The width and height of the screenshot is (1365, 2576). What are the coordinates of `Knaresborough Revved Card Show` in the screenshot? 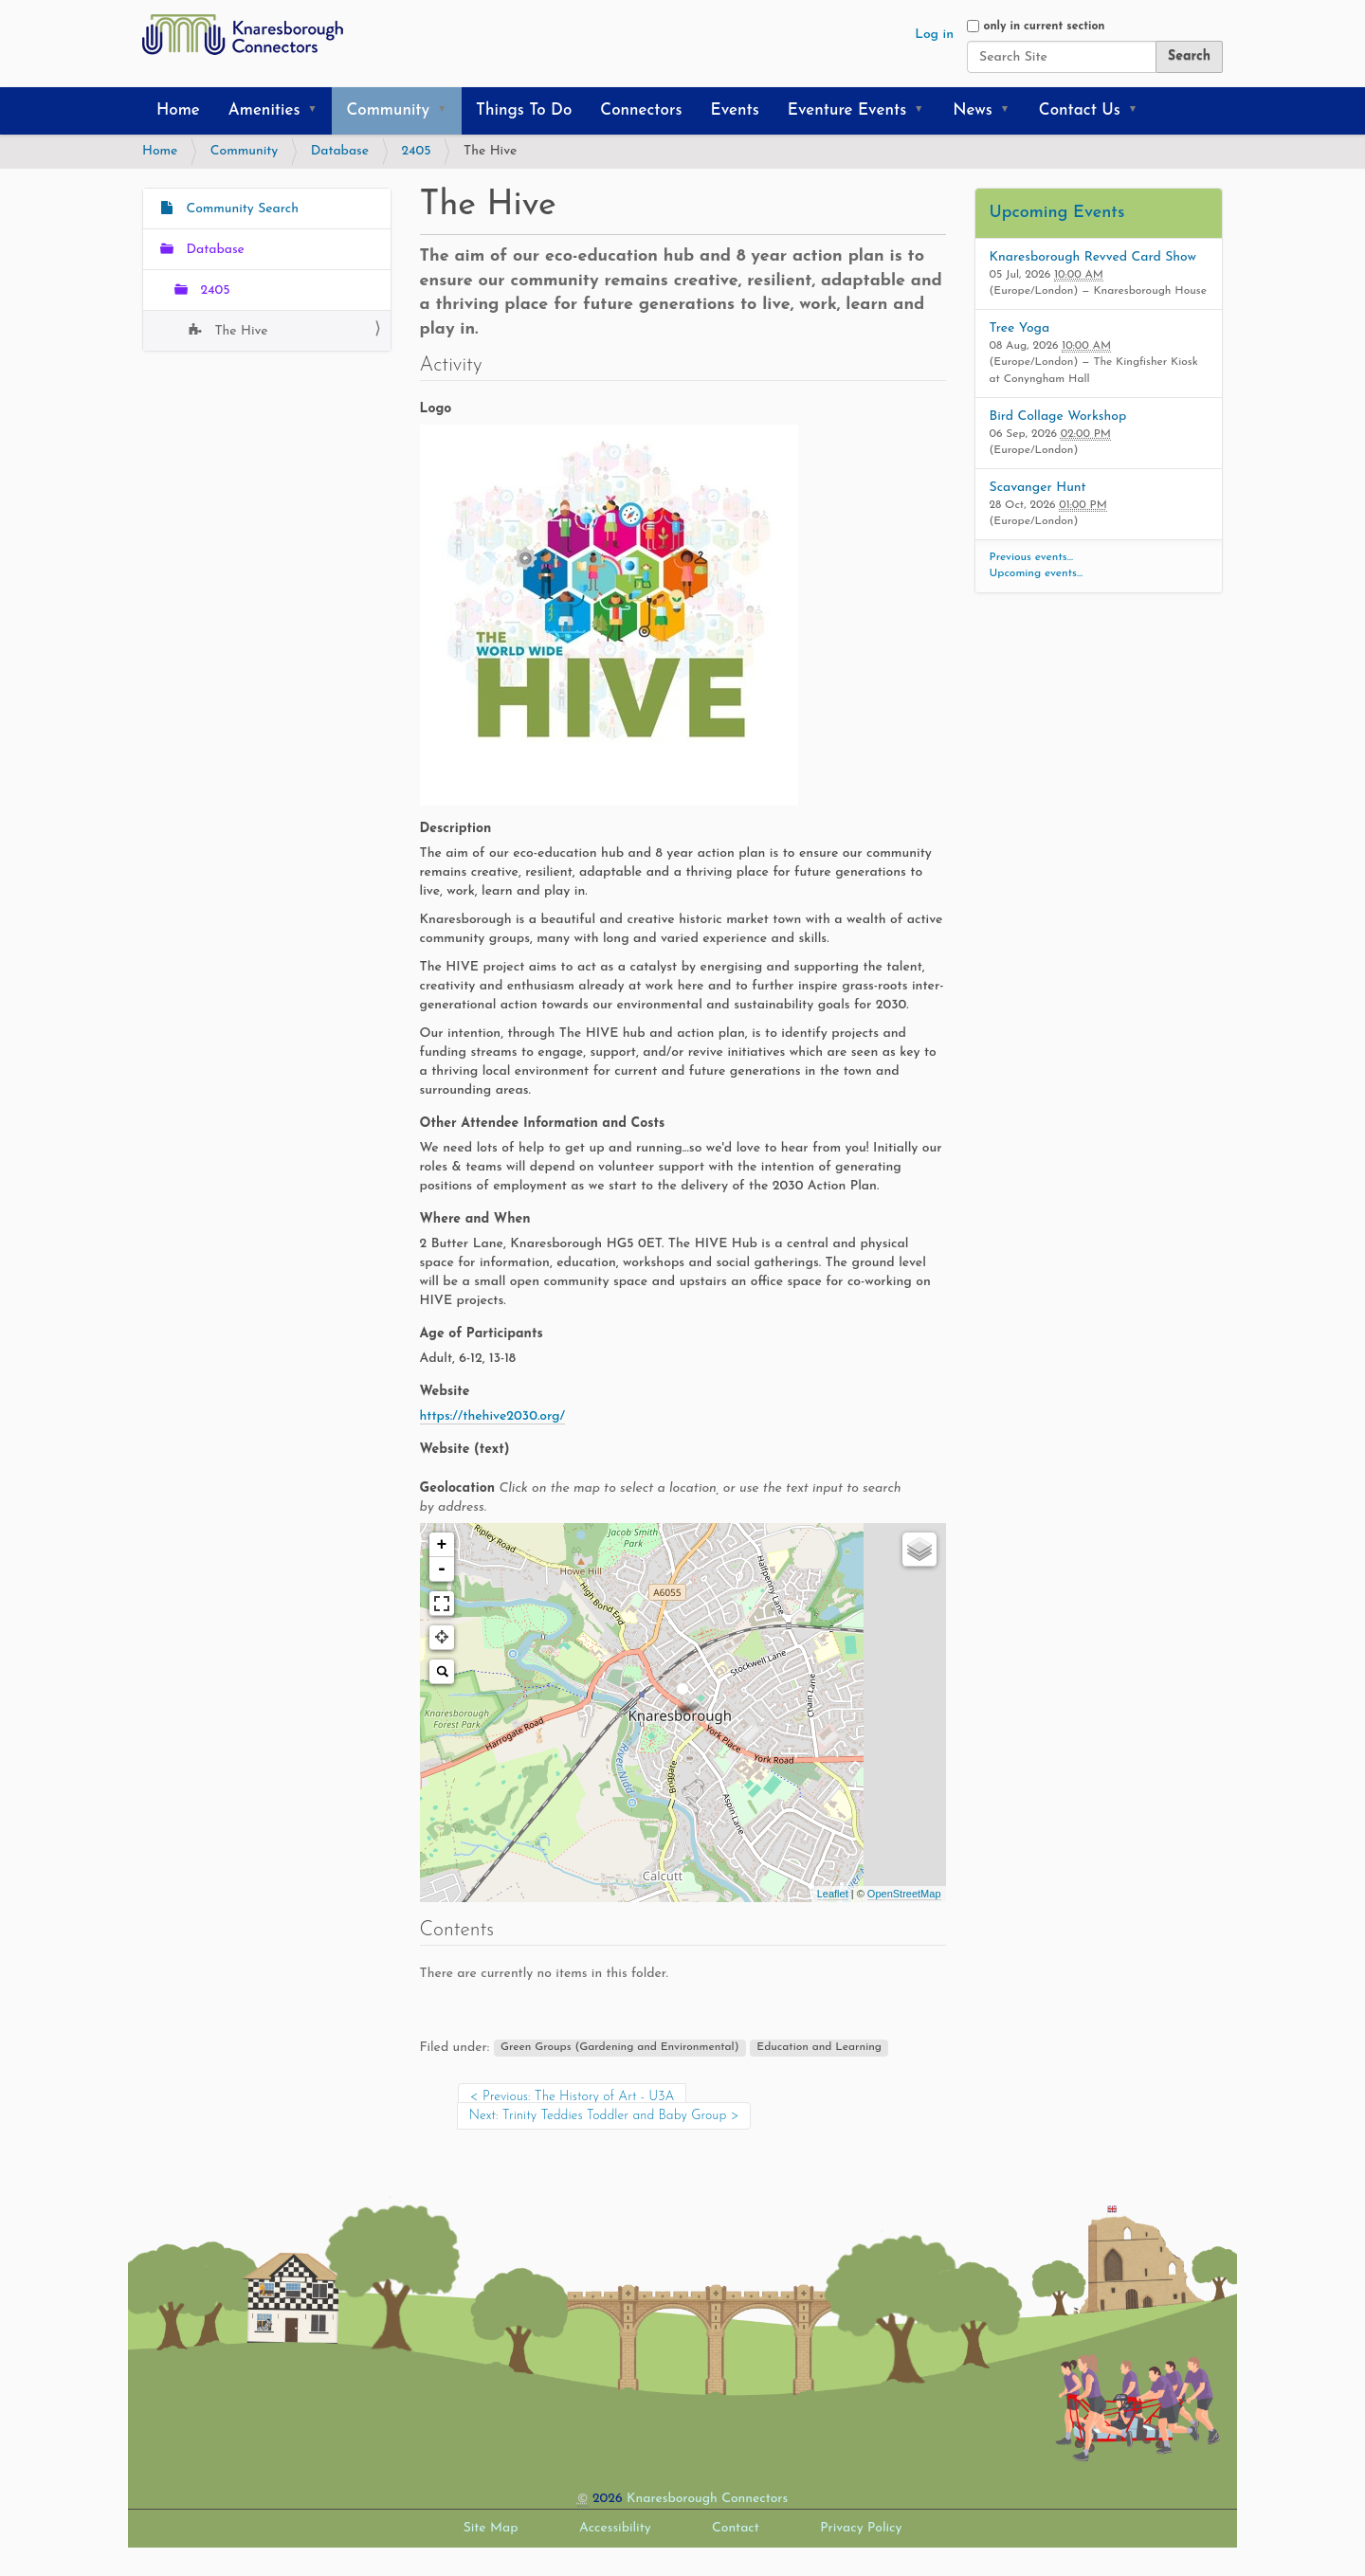 It's located at (1093, 257).